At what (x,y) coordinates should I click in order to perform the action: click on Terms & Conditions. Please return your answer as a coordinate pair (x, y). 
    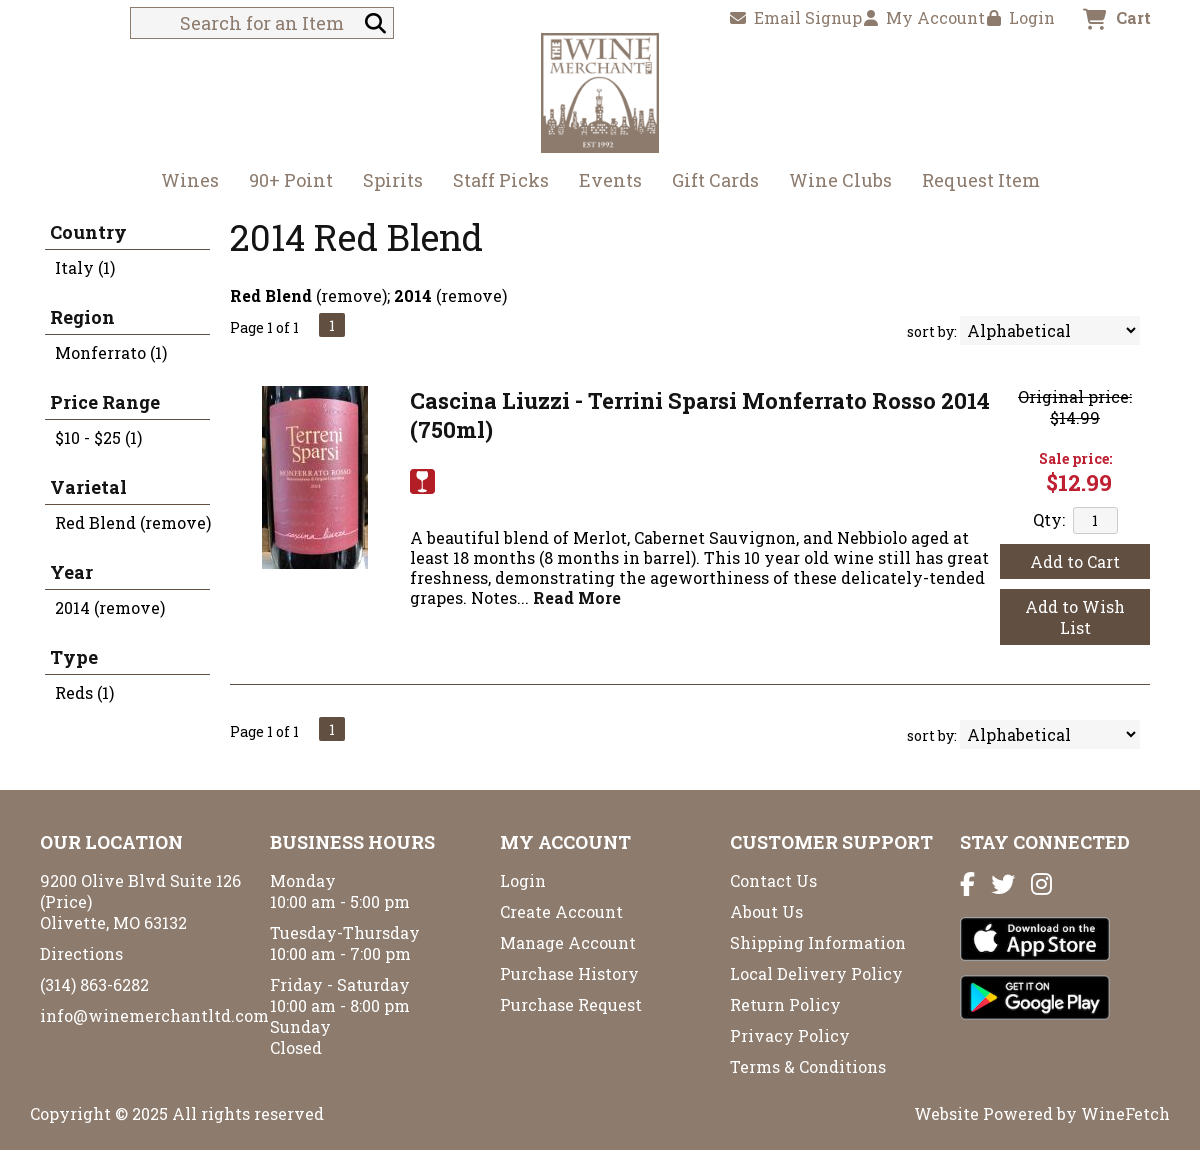
    Looking at the image, I should click on (808, 1066).